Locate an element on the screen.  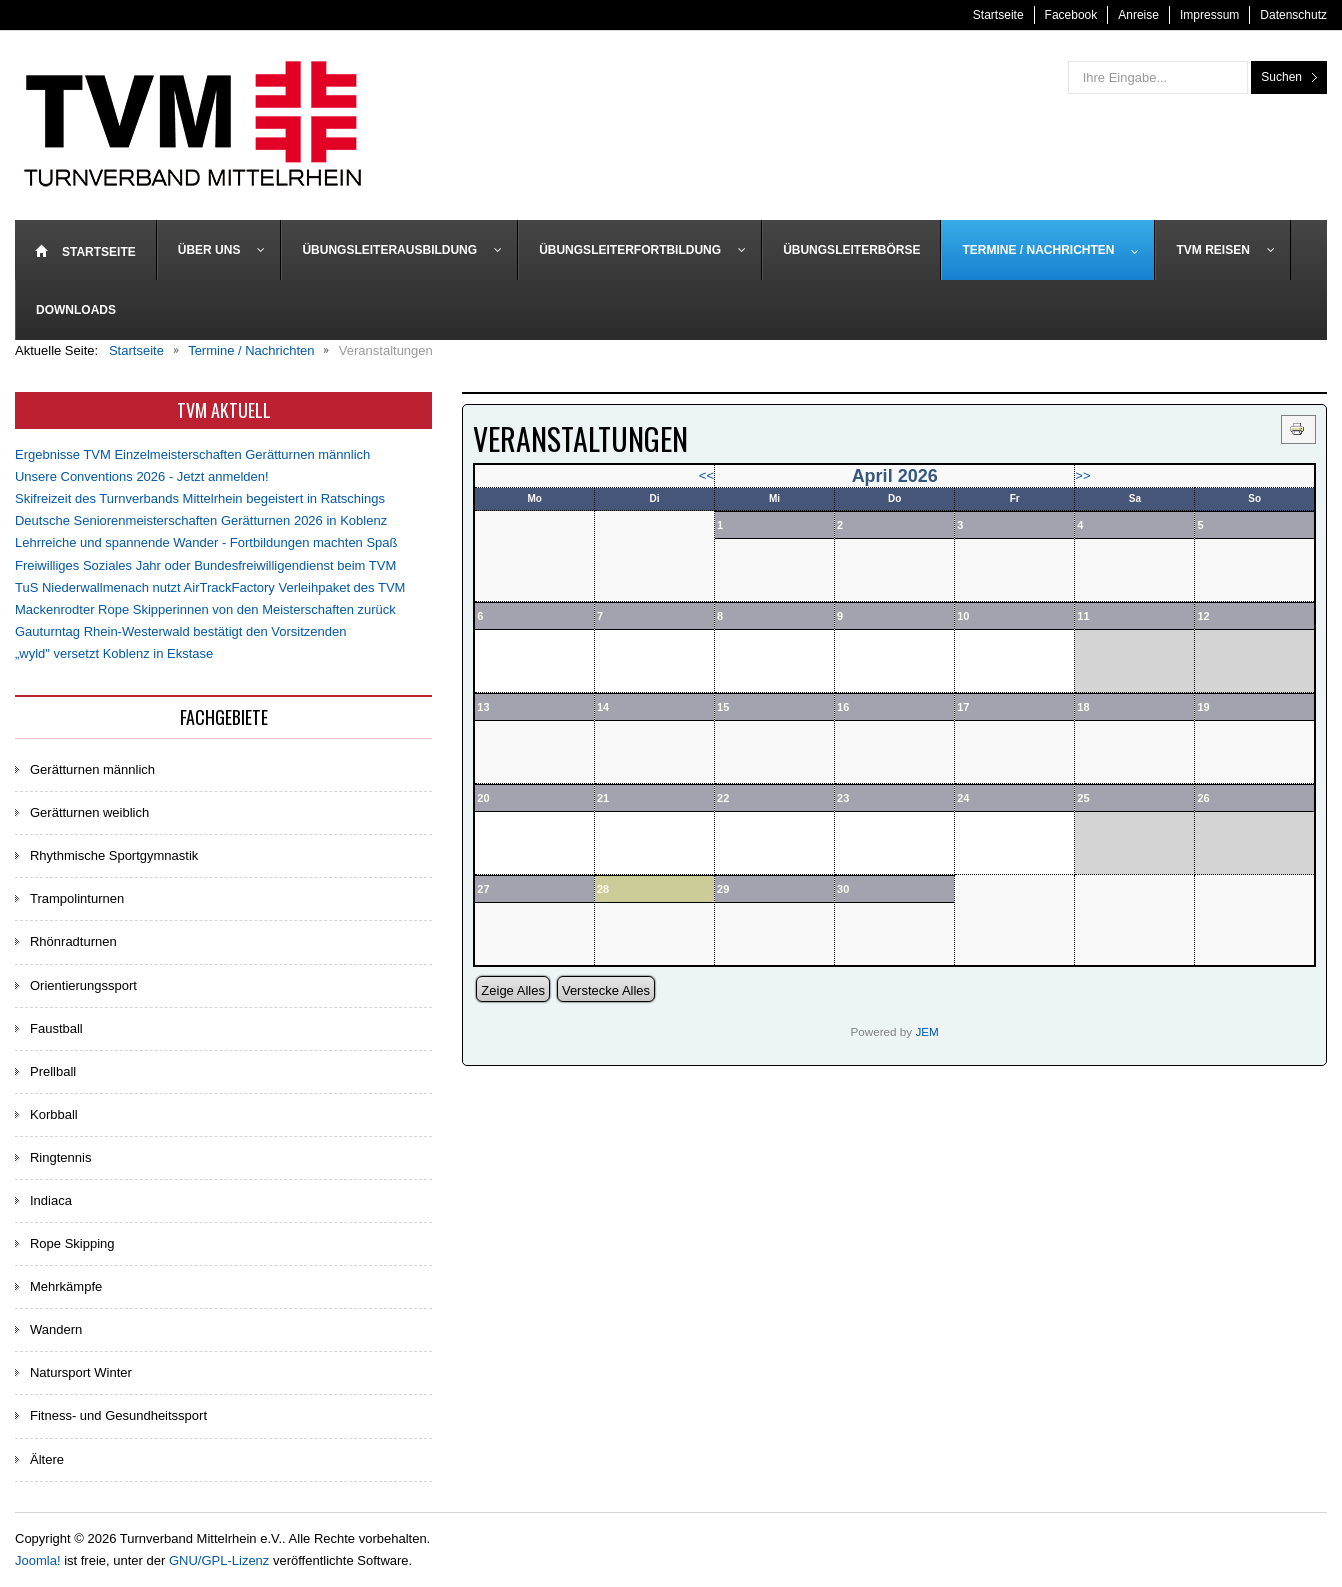
[menuitem] is located at coordinates (86, 250).